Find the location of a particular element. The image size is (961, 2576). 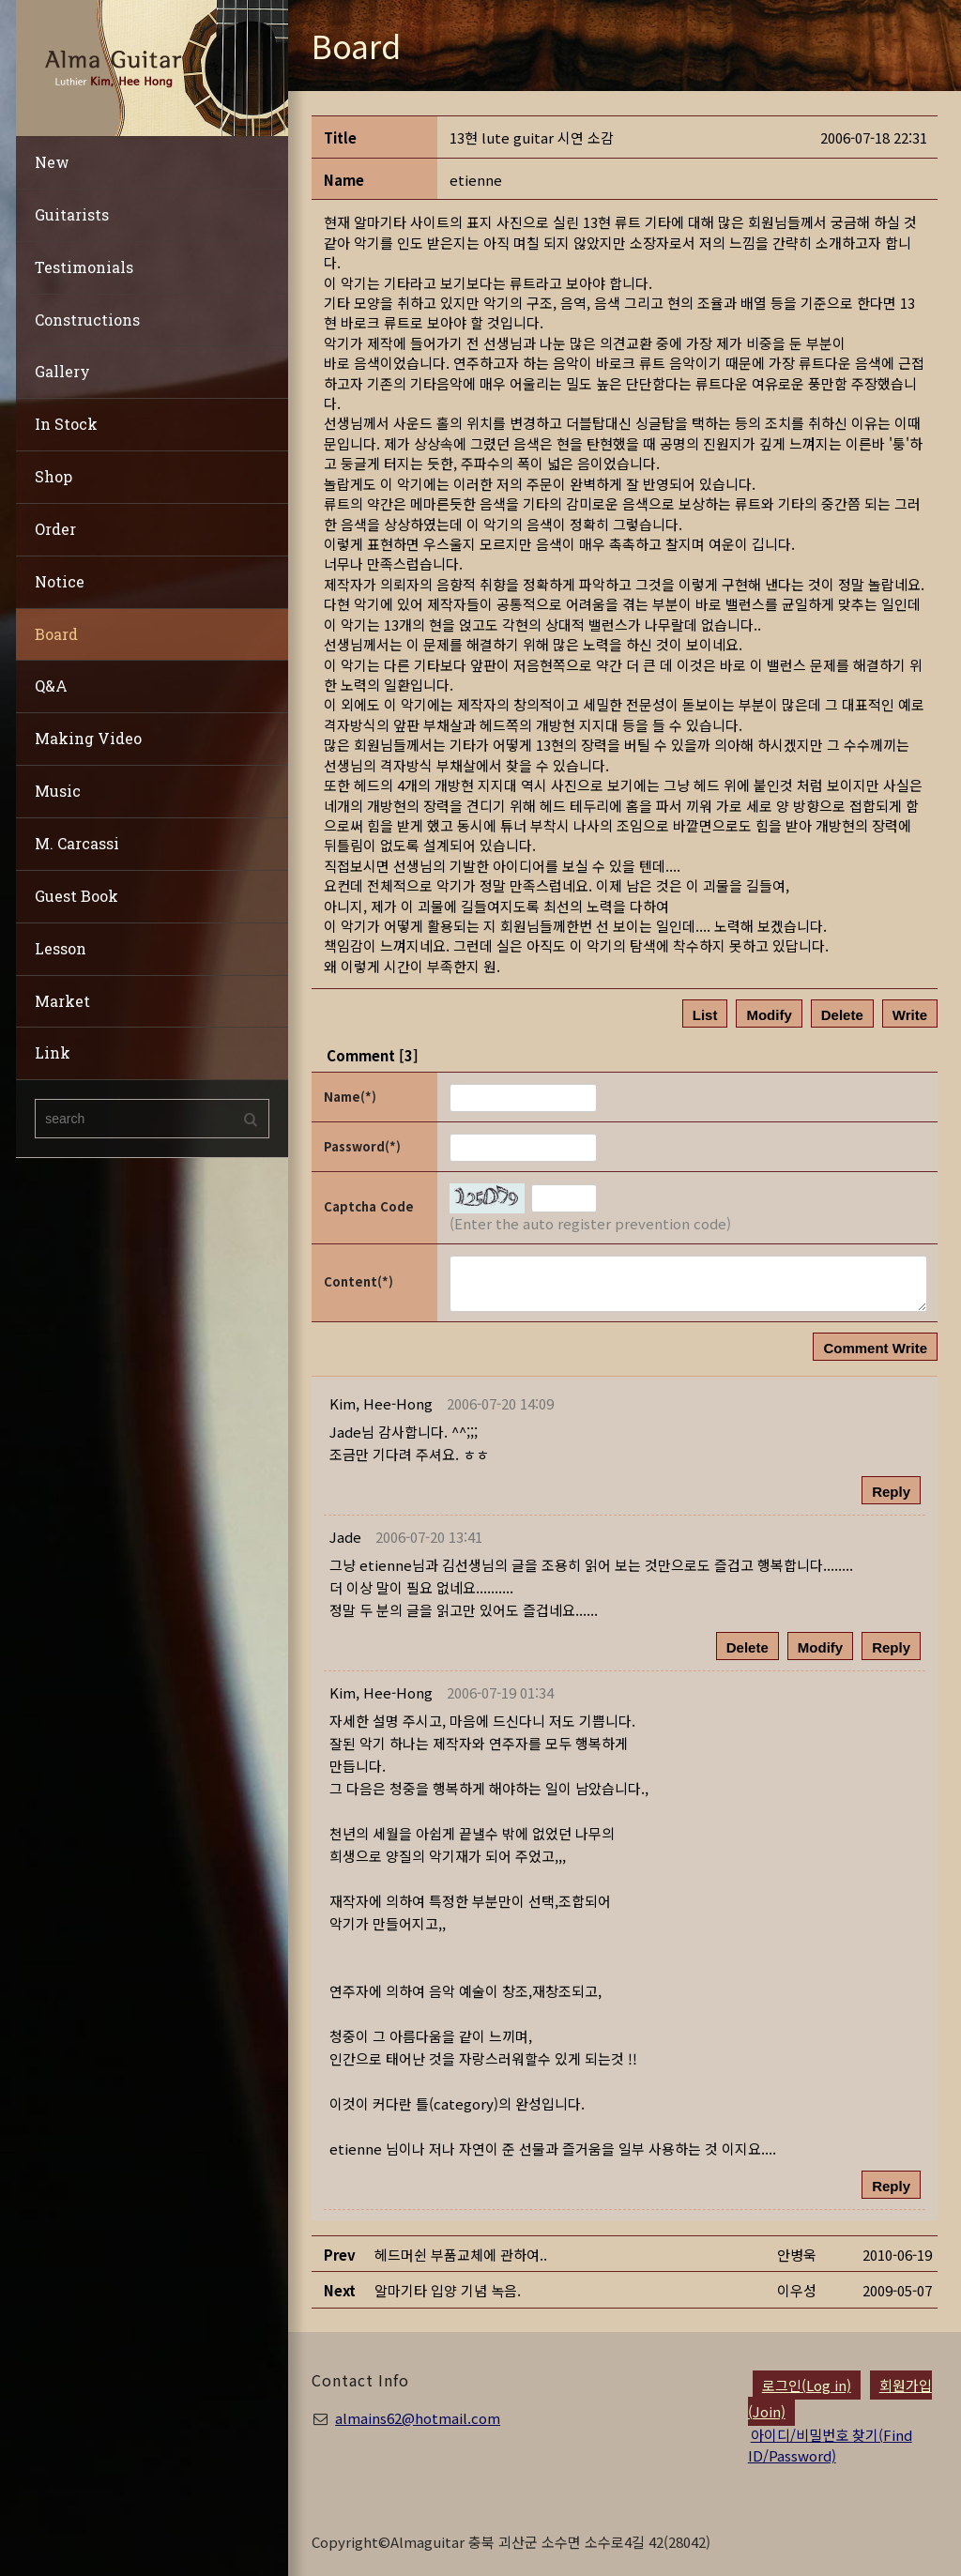

Notice is located at coordinates (59, 581).